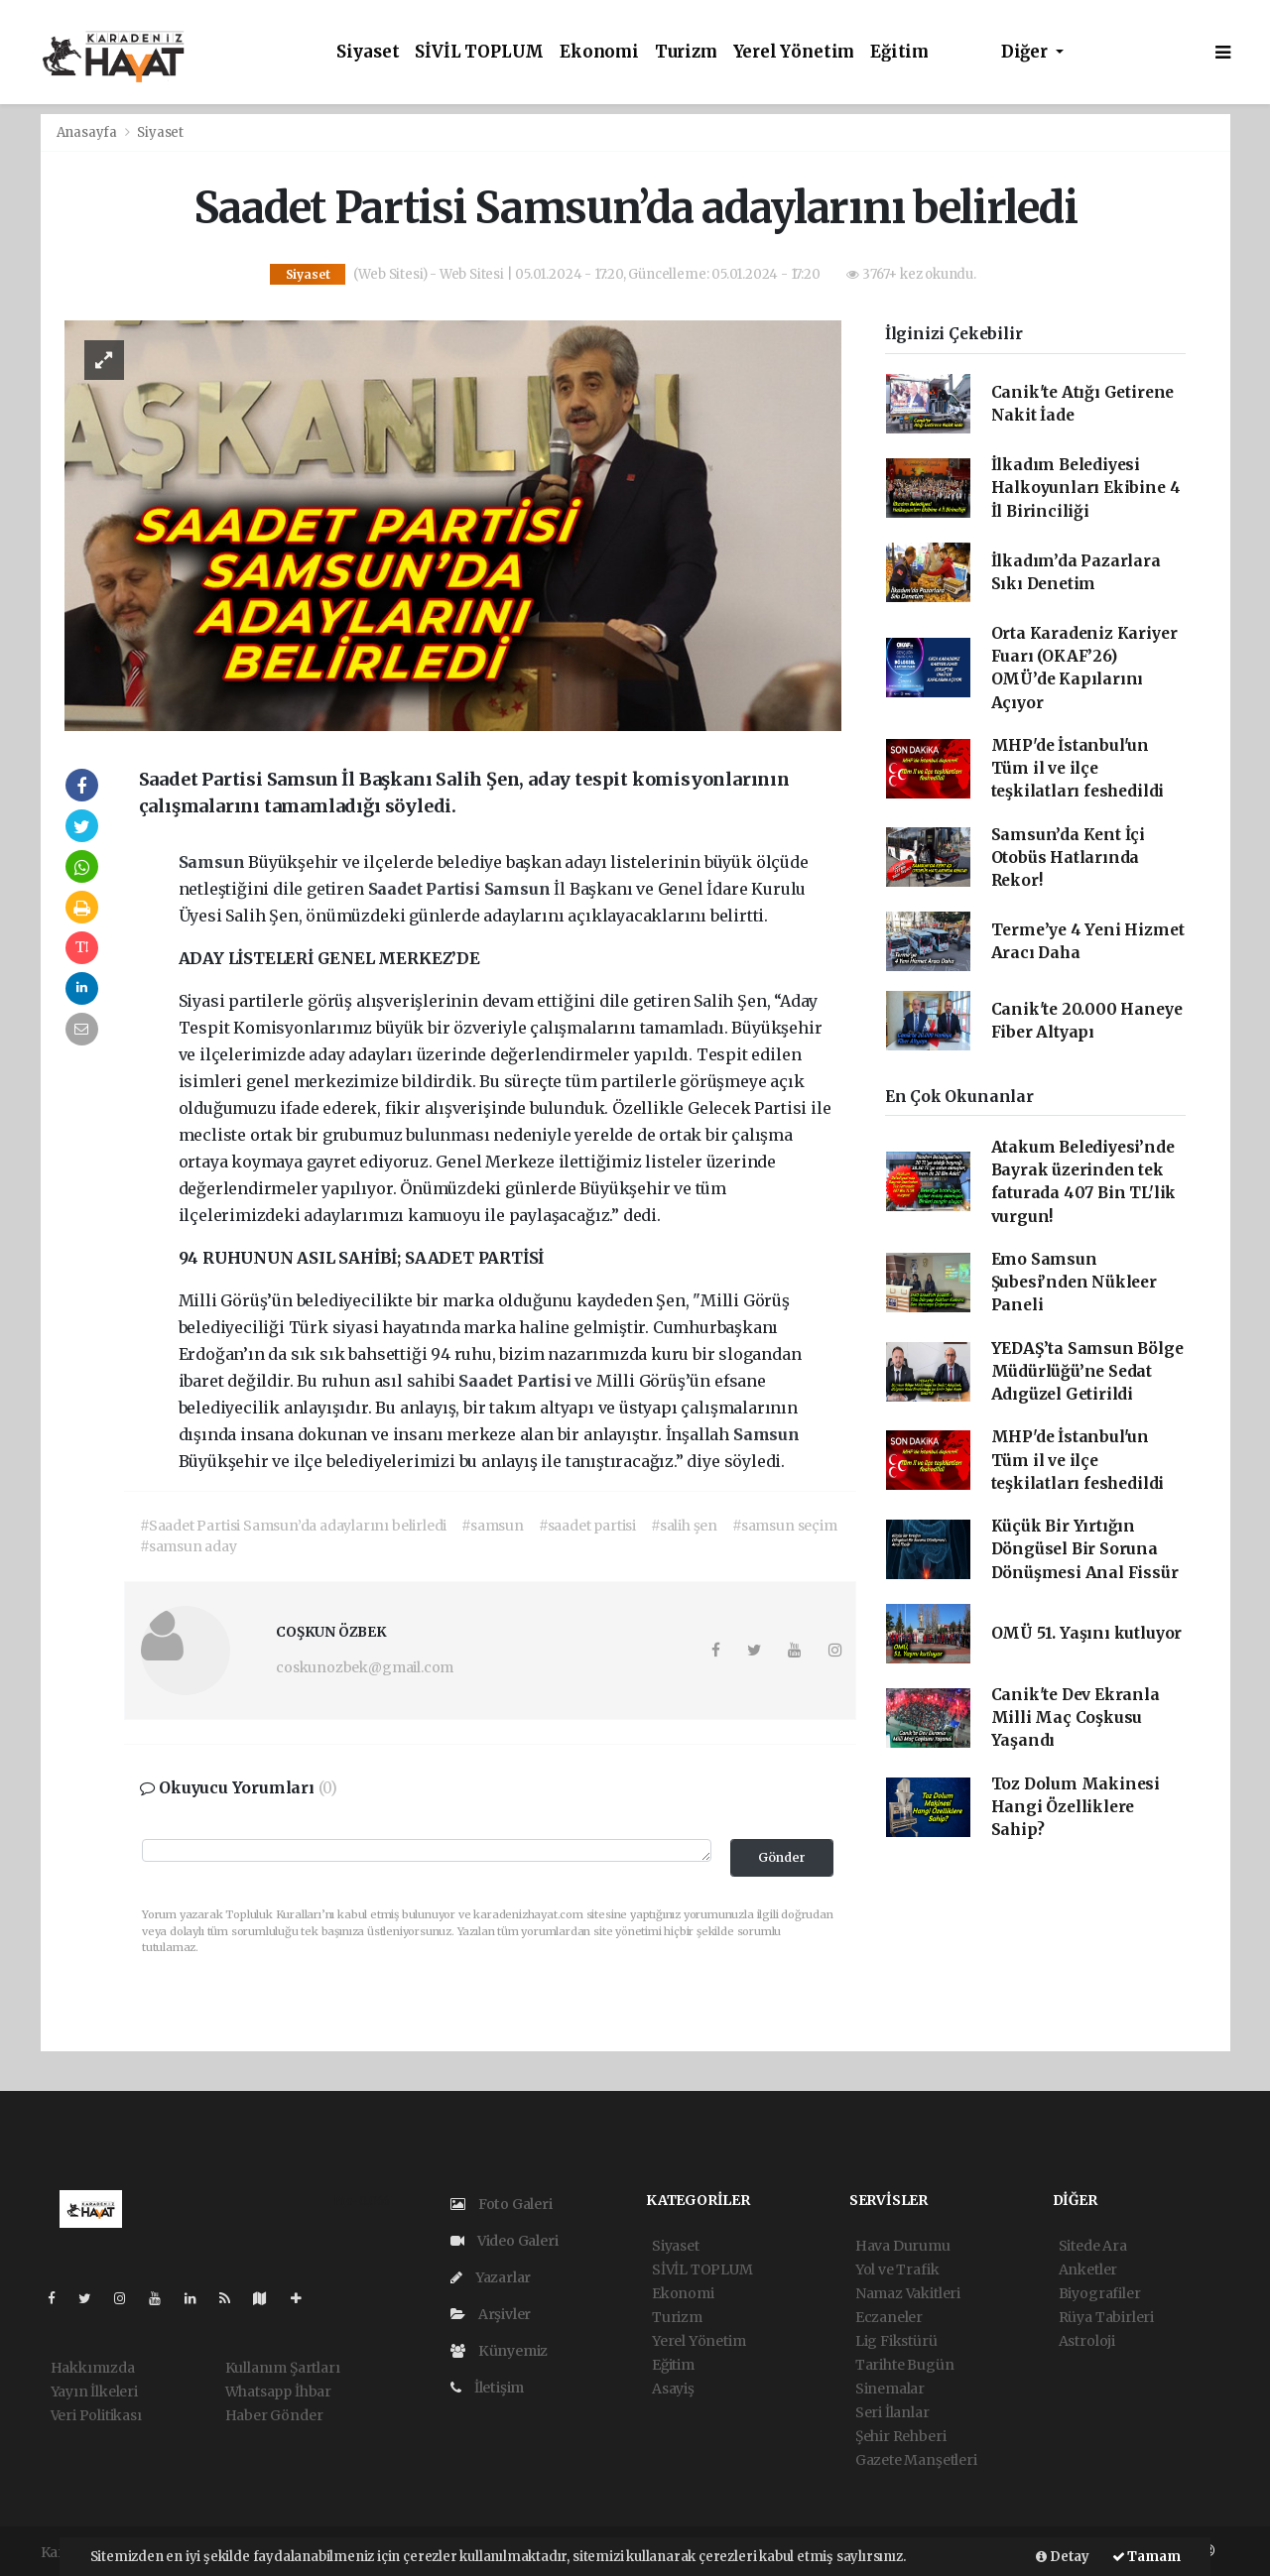 The width and height of the screenshot is (1270, 2576). I want to click on Siyaset, so click(368, 52).